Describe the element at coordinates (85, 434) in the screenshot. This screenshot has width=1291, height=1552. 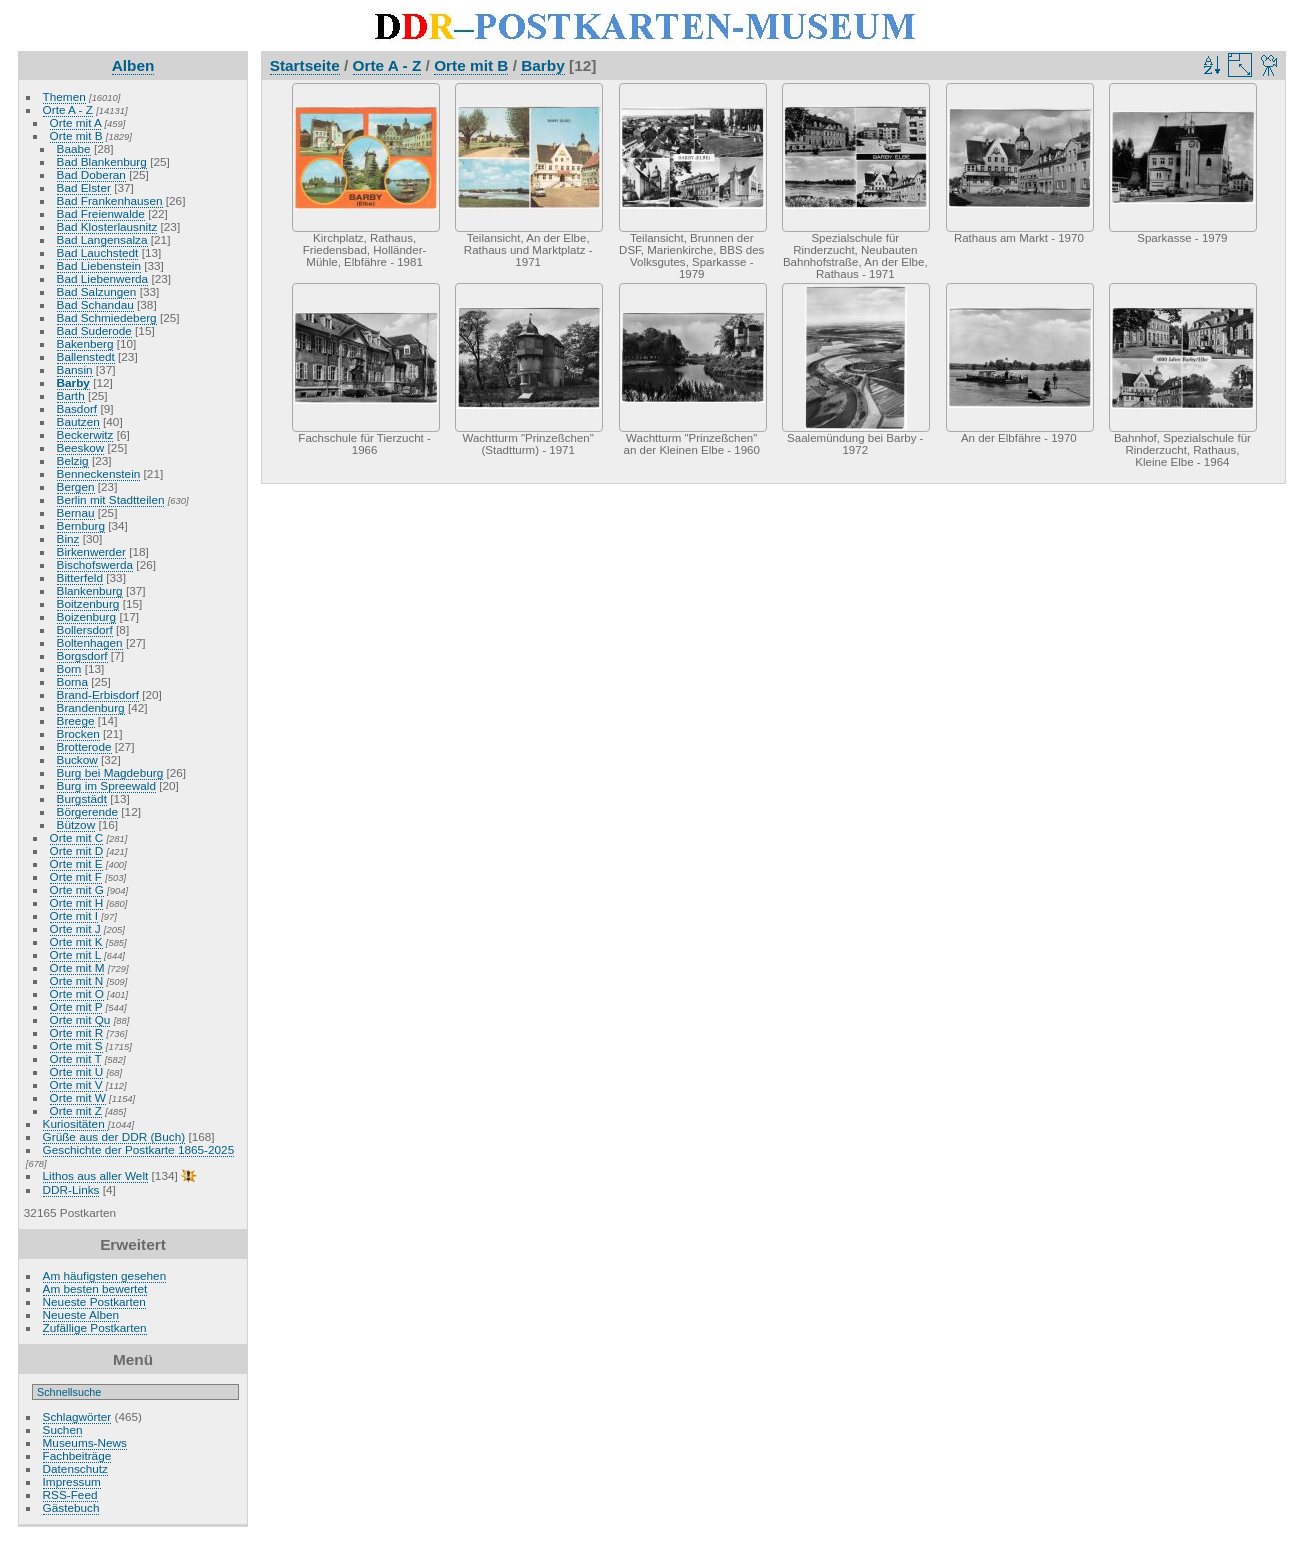
I see `Beckerwitz` at that location.